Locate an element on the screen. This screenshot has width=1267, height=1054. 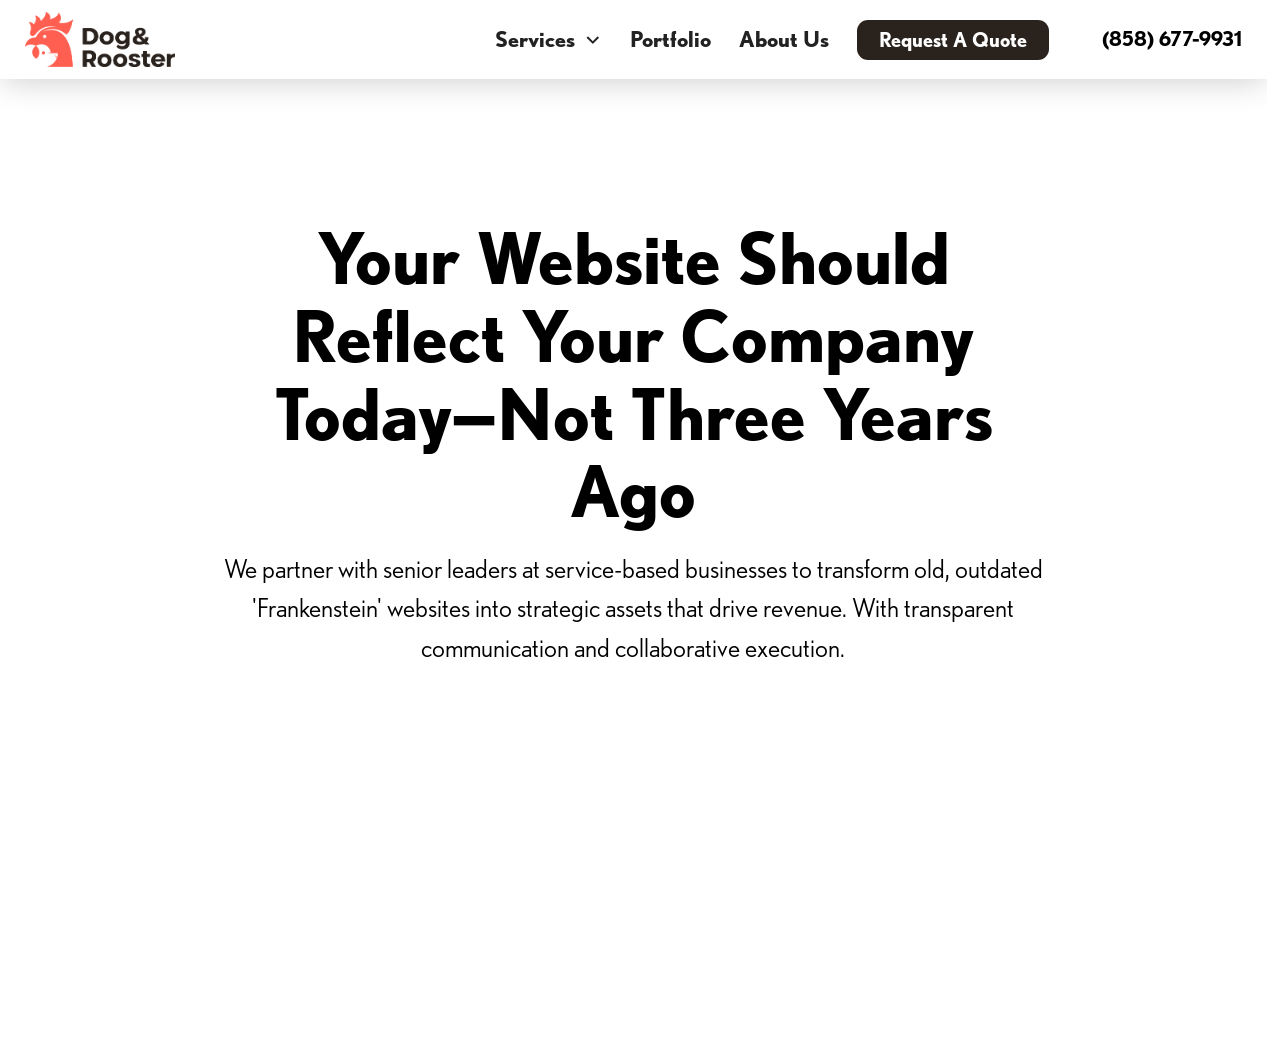
Portfolio is located at coordinates (670, 39).